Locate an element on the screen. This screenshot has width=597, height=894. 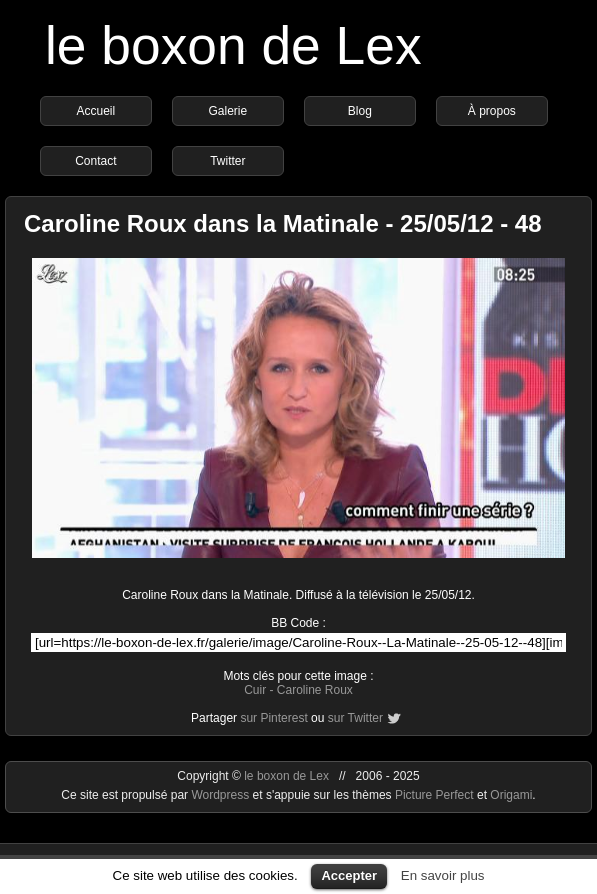
Caroline Roux dans la Matinale - 25/05/12 - 48 is located at coordinates (283, 223).